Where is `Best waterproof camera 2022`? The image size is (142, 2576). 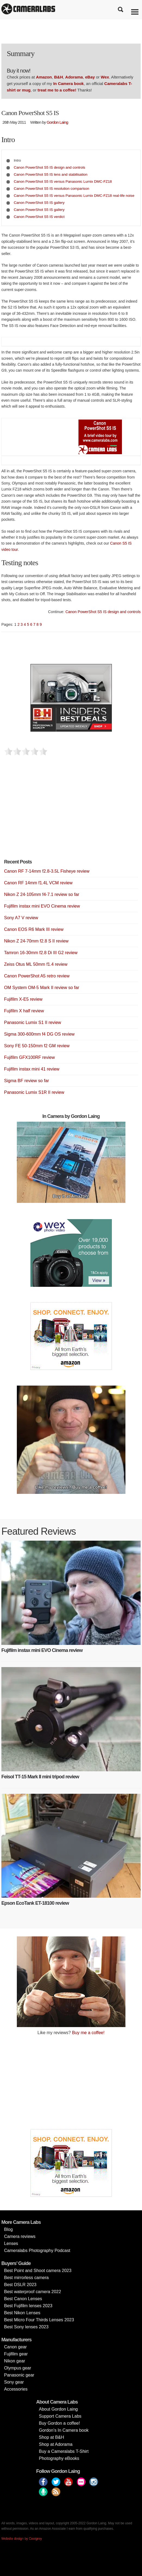 Best waterproof camera 2022 is located at coordinates (32, 2291).